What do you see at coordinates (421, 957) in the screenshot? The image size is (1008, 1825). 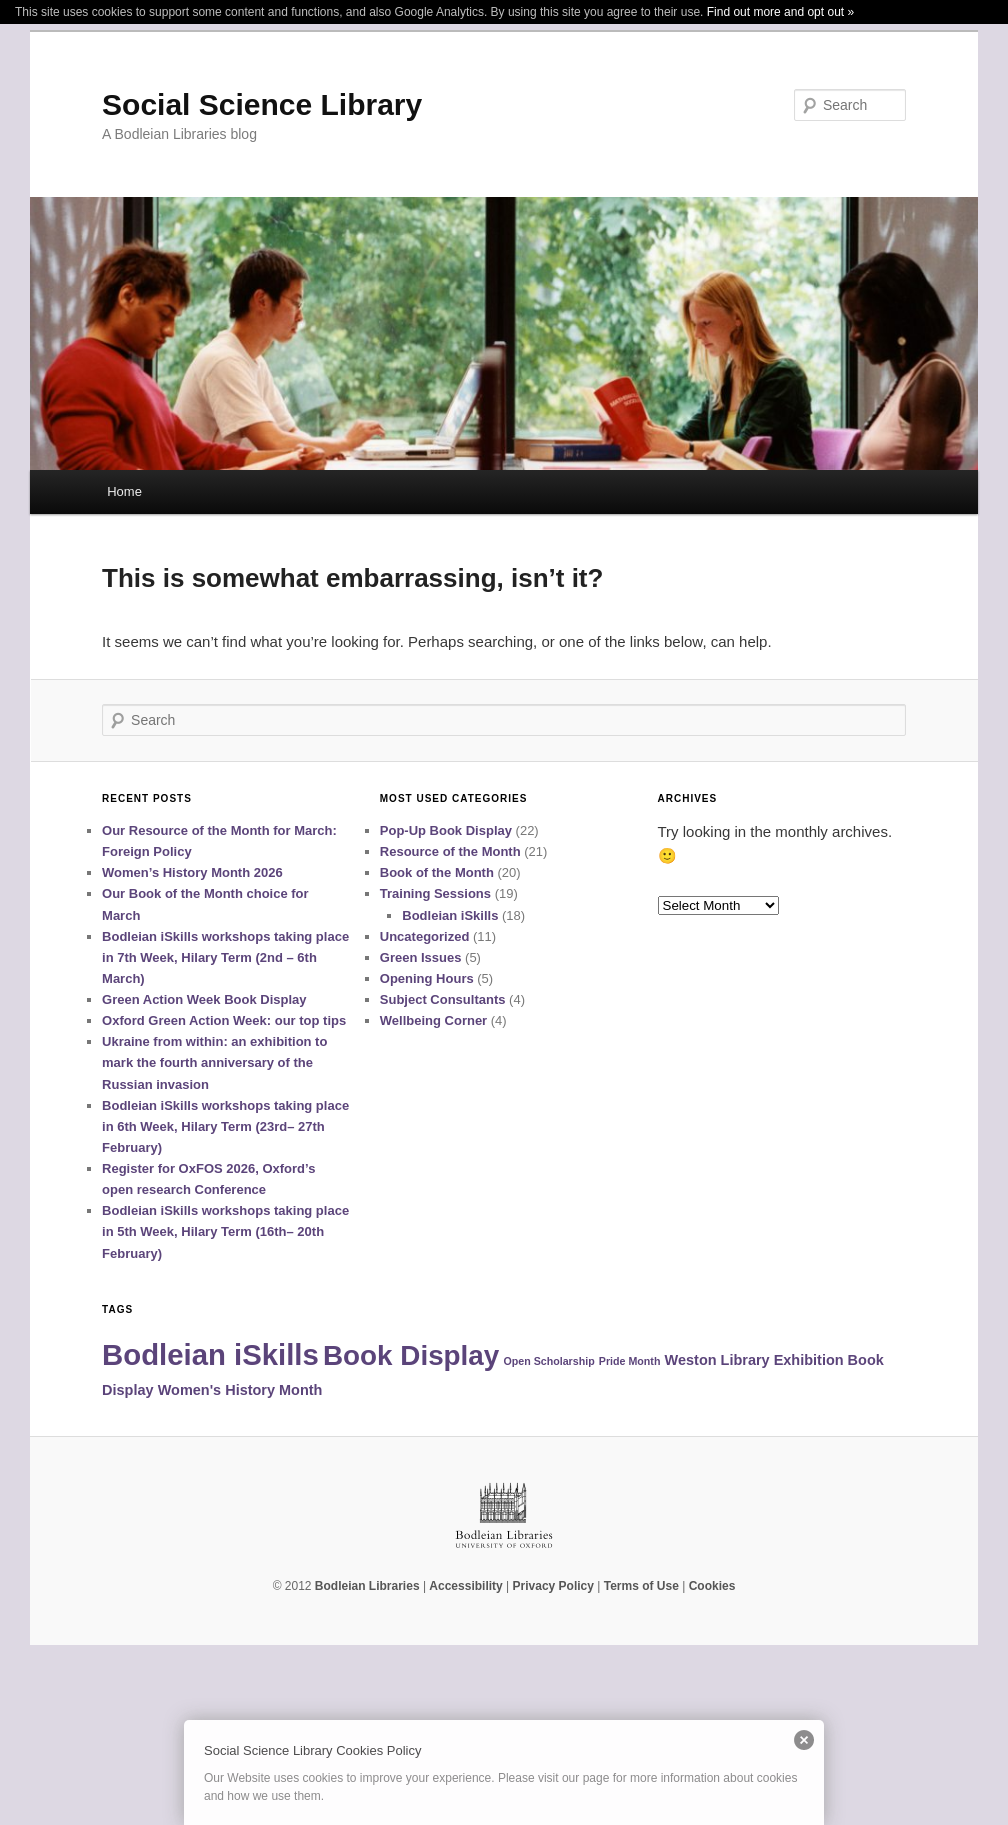 I see `Green Issues` at bounding box center [421, 957].